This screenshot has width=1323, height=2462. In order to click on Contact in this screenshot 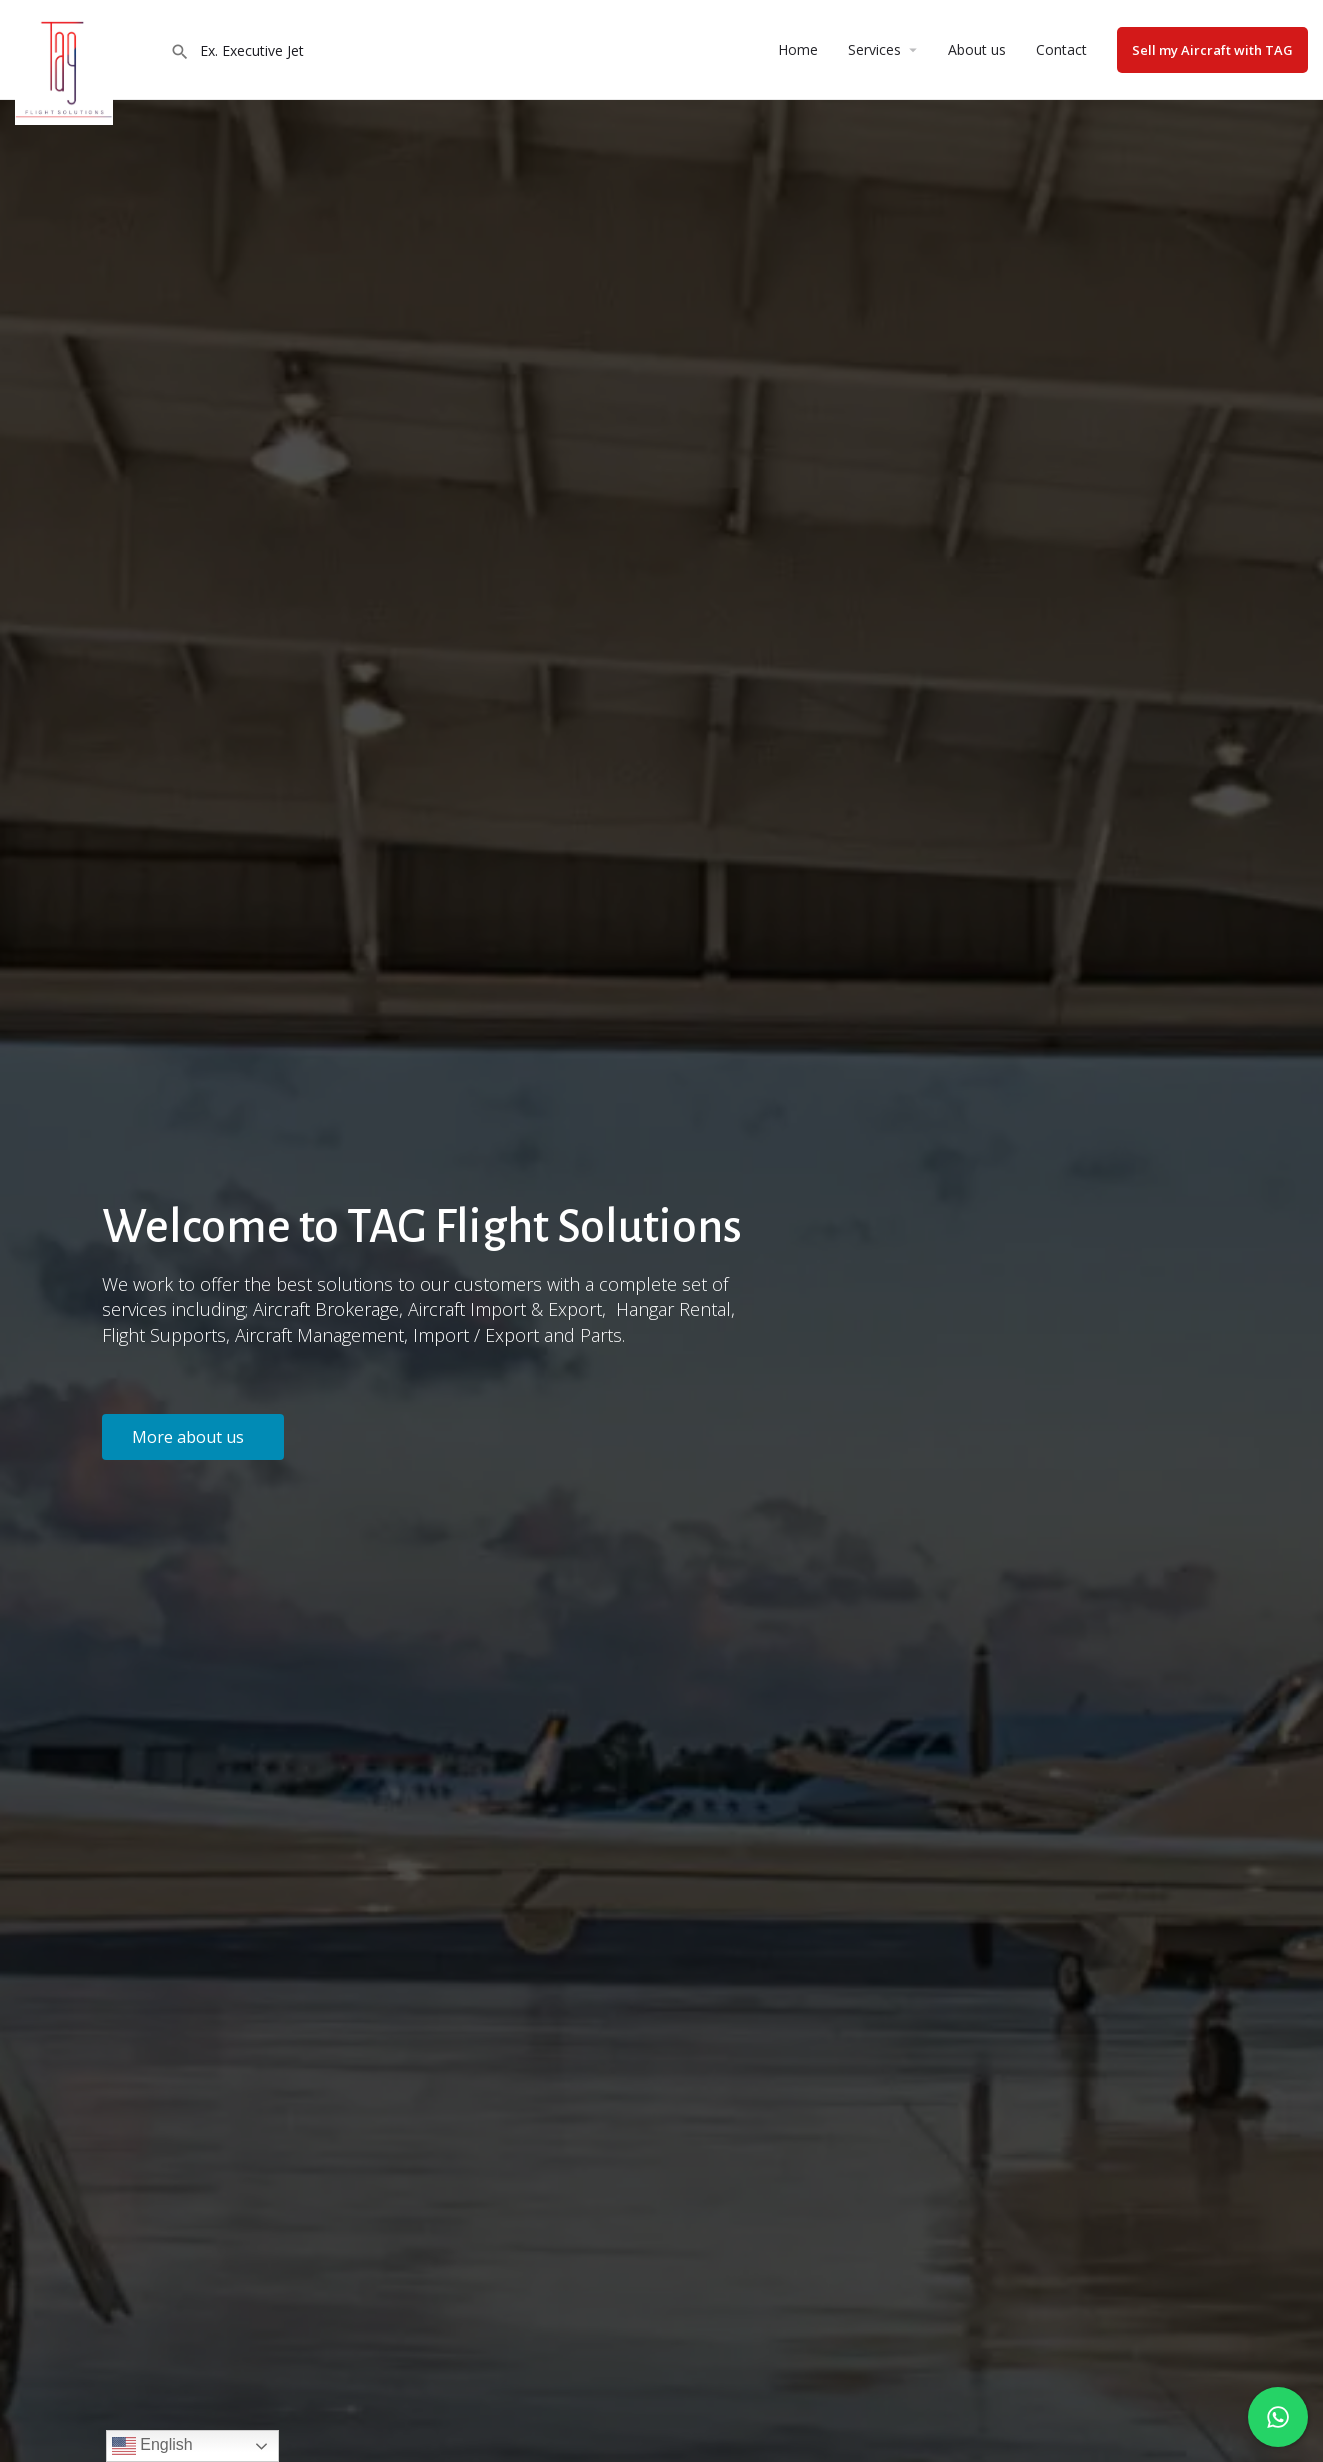, I will do `click(1061, 49)`.